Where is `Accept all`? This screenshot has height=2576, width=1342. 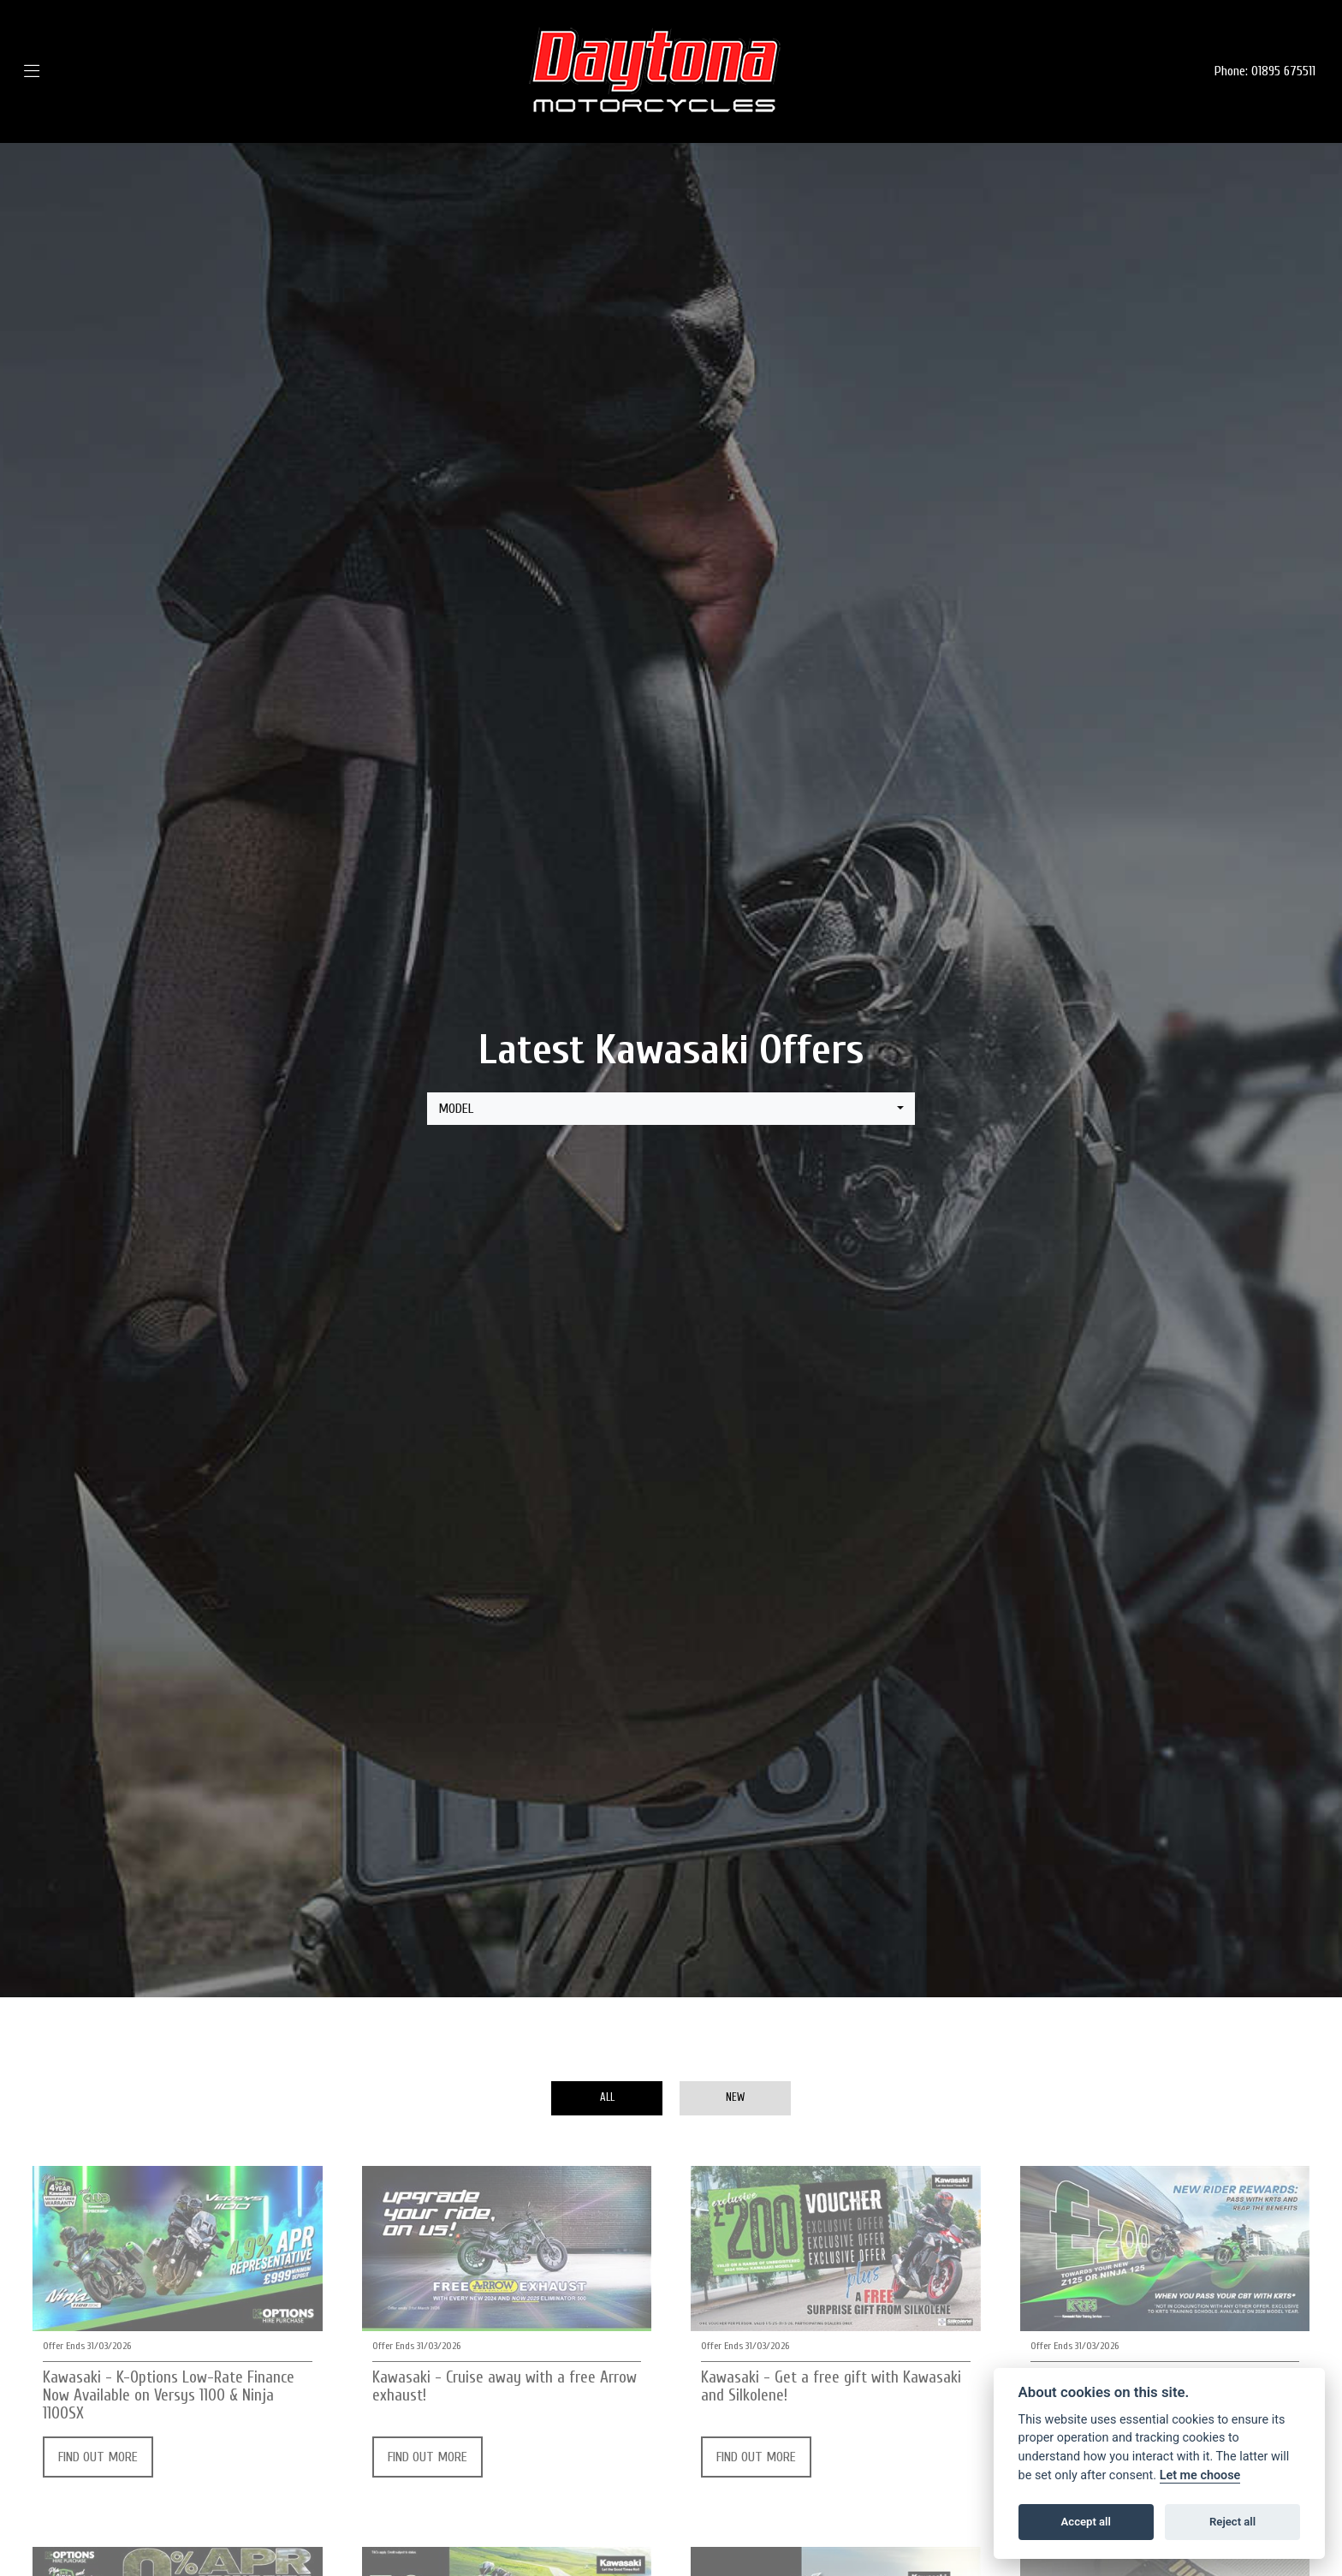 Accept all is located at coordinates (1086, 2521).